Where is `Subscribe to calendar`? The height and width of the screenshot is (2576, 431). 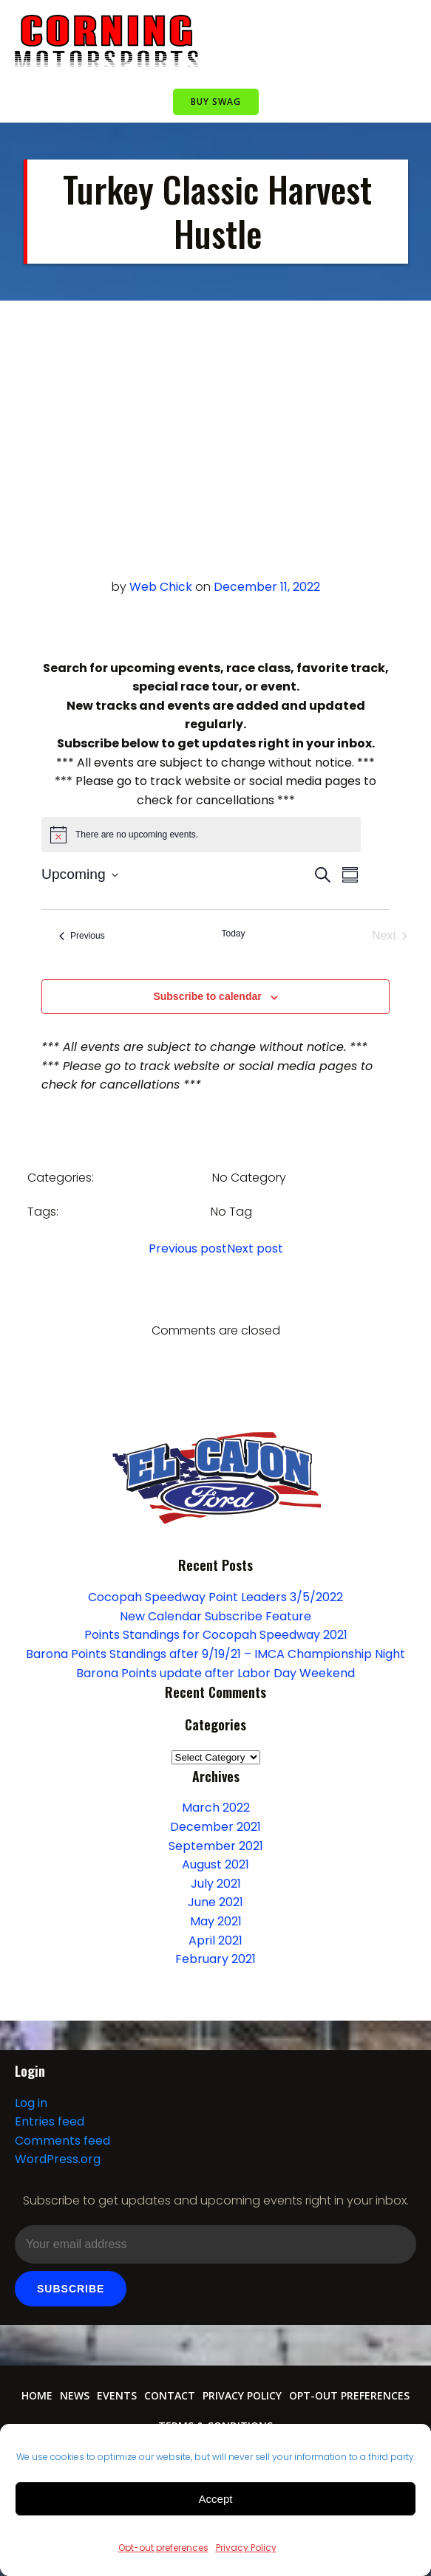 Subscribe to calendar is located at coordinates (207, 996).